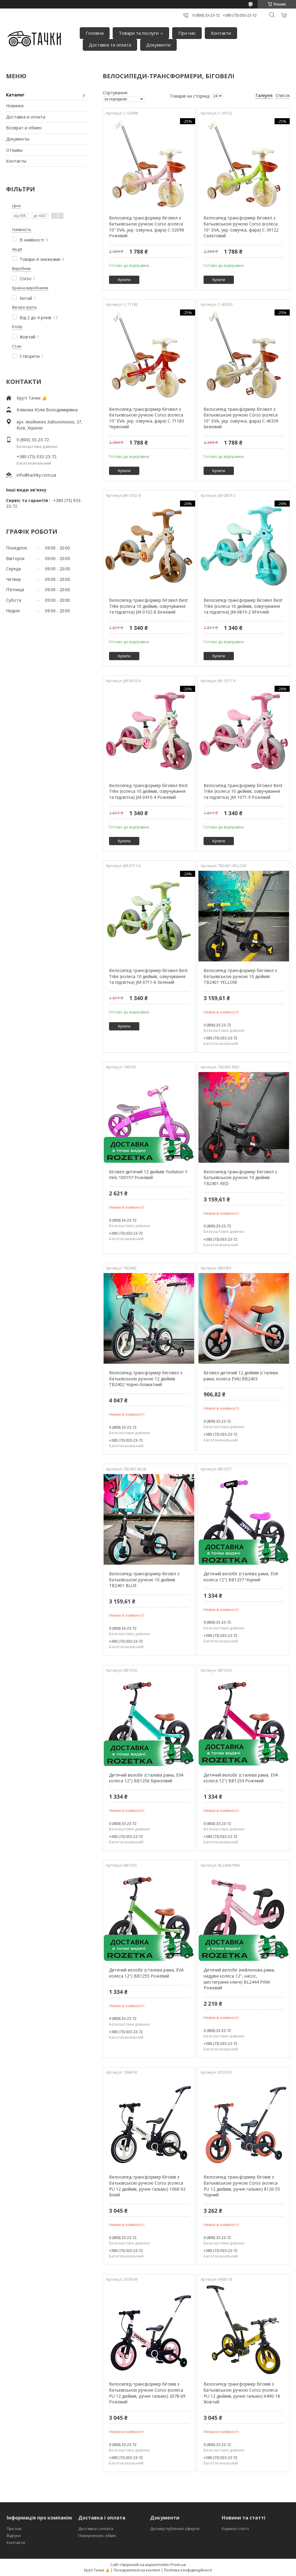  I want to click on Договір публічної оферти, so click(174, 2528).